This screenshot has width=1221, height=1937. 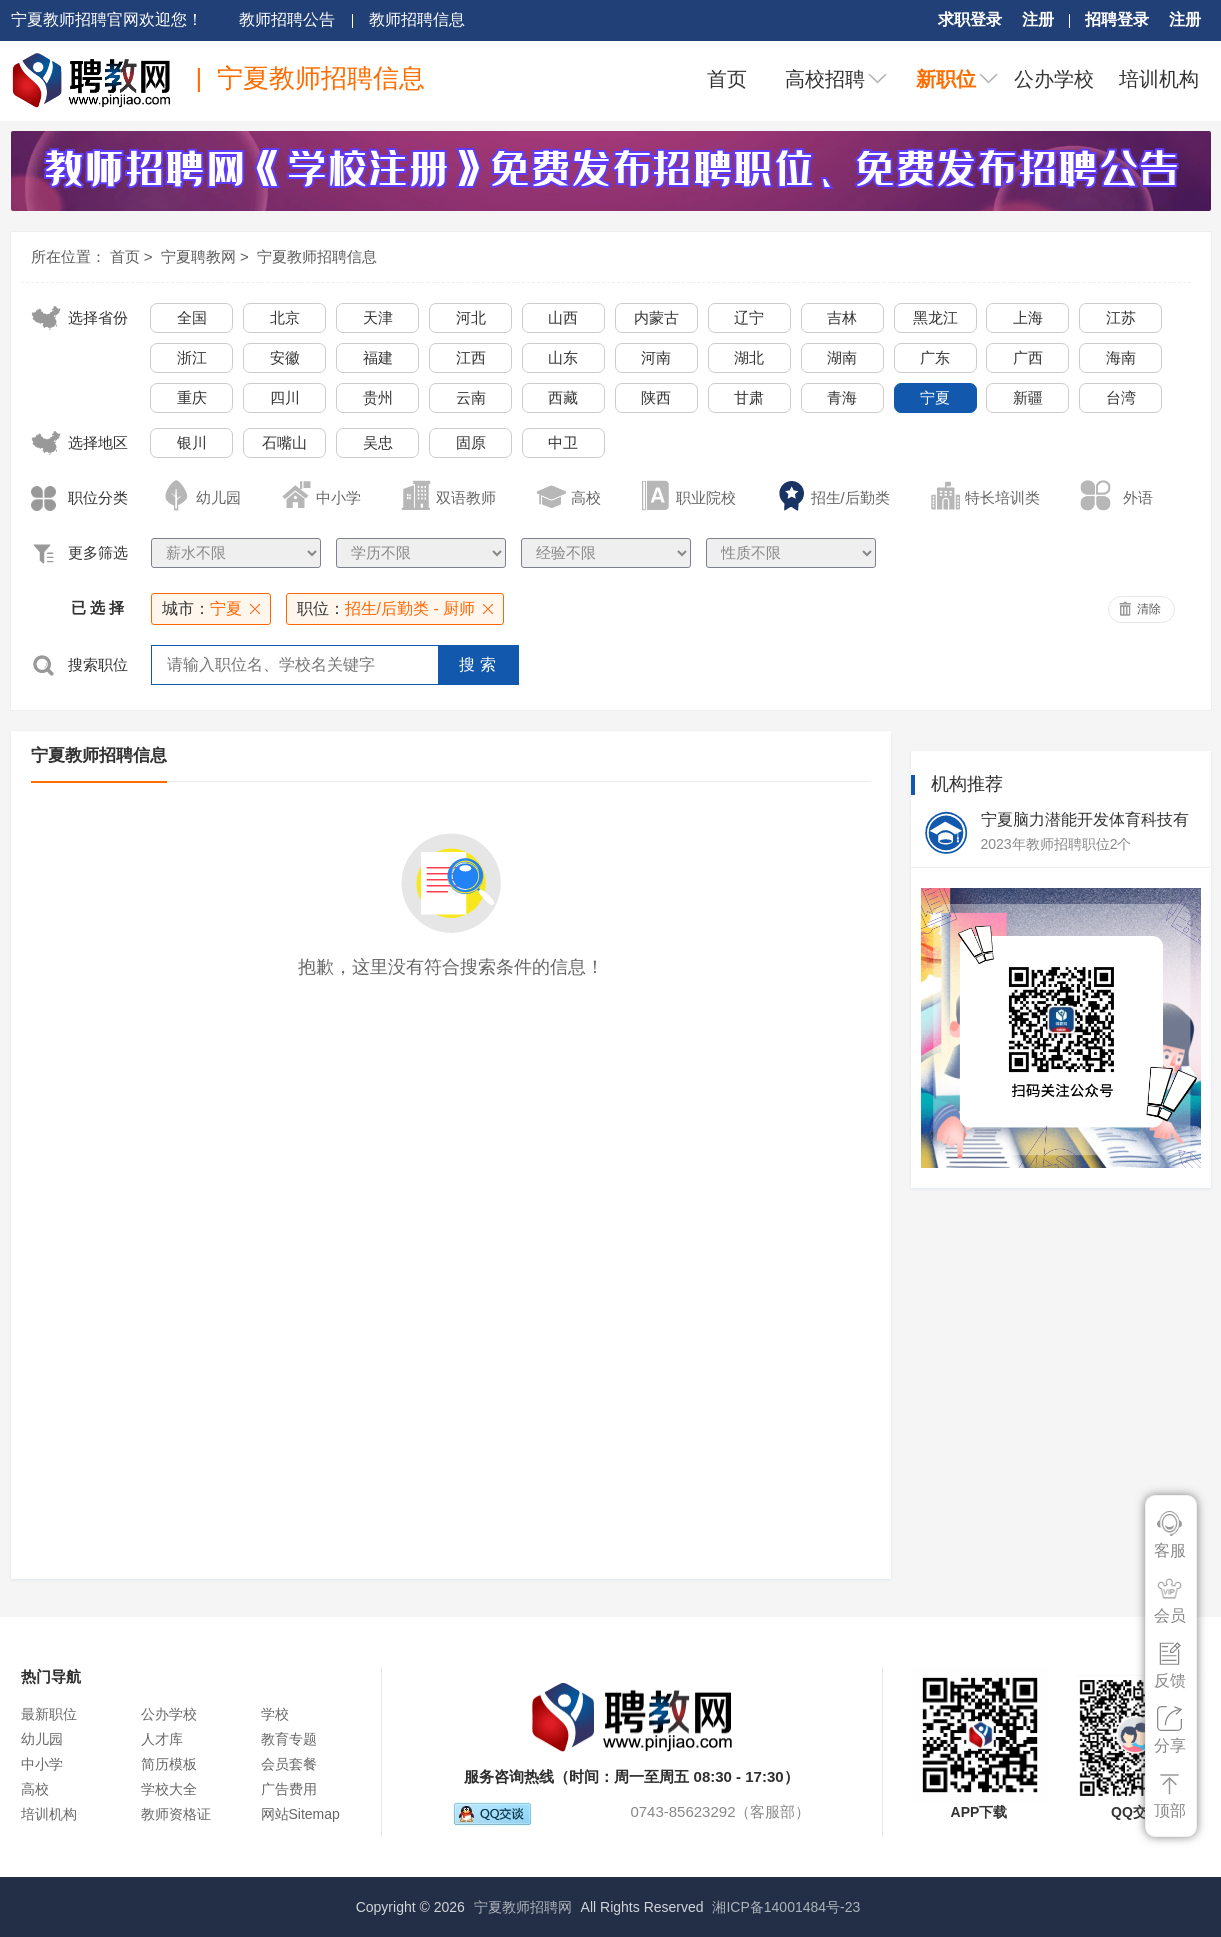 What do you see at coordinates (285, 317) in the screenshot?
I see `北京` at bounding box center [285, 317].